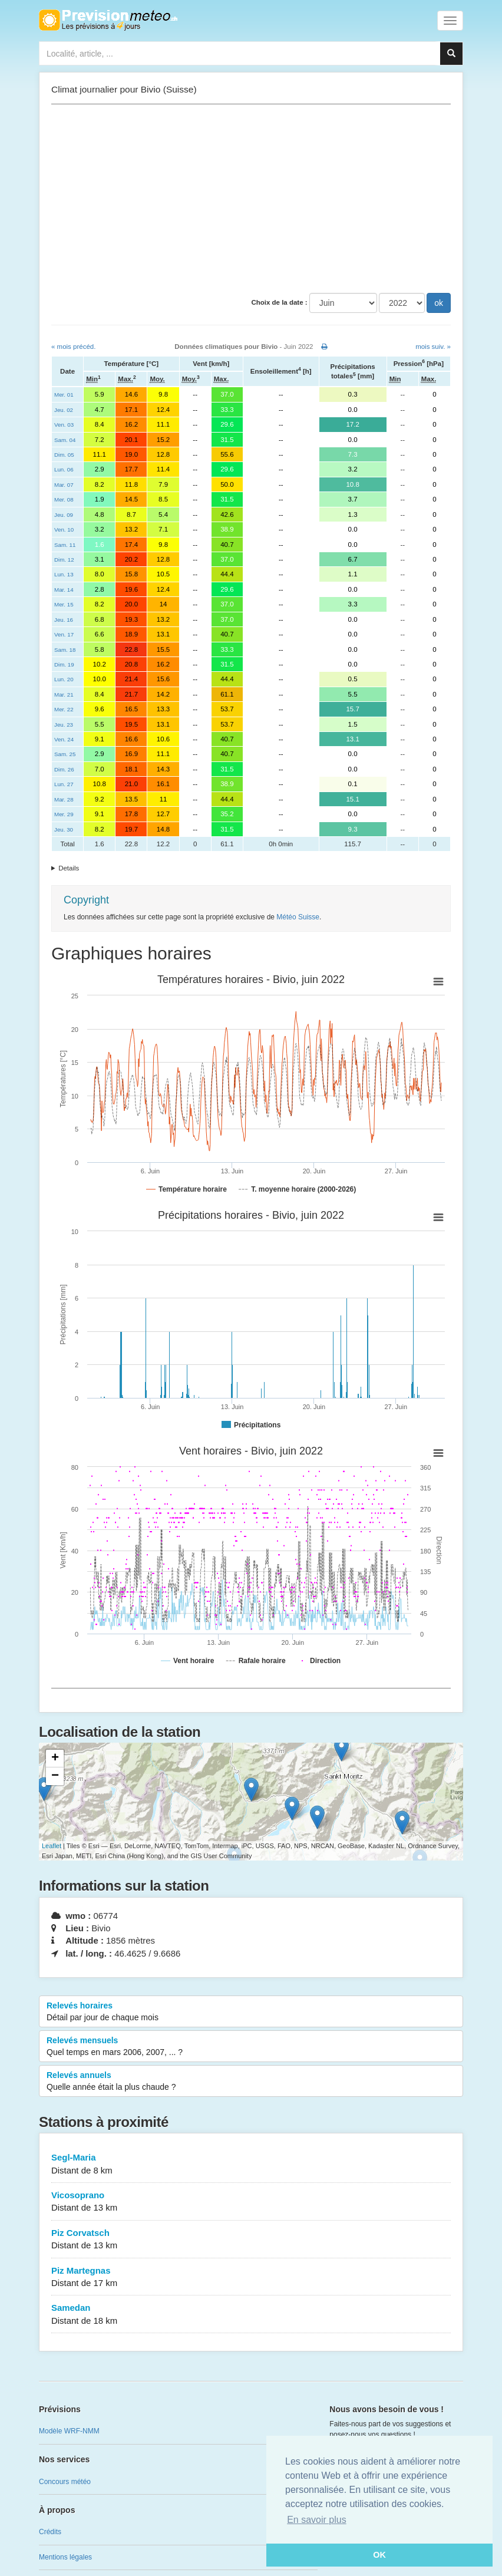 The width and height of the screenshot is (502, 2576). I want to click on OK [button], so click(379, 2554).